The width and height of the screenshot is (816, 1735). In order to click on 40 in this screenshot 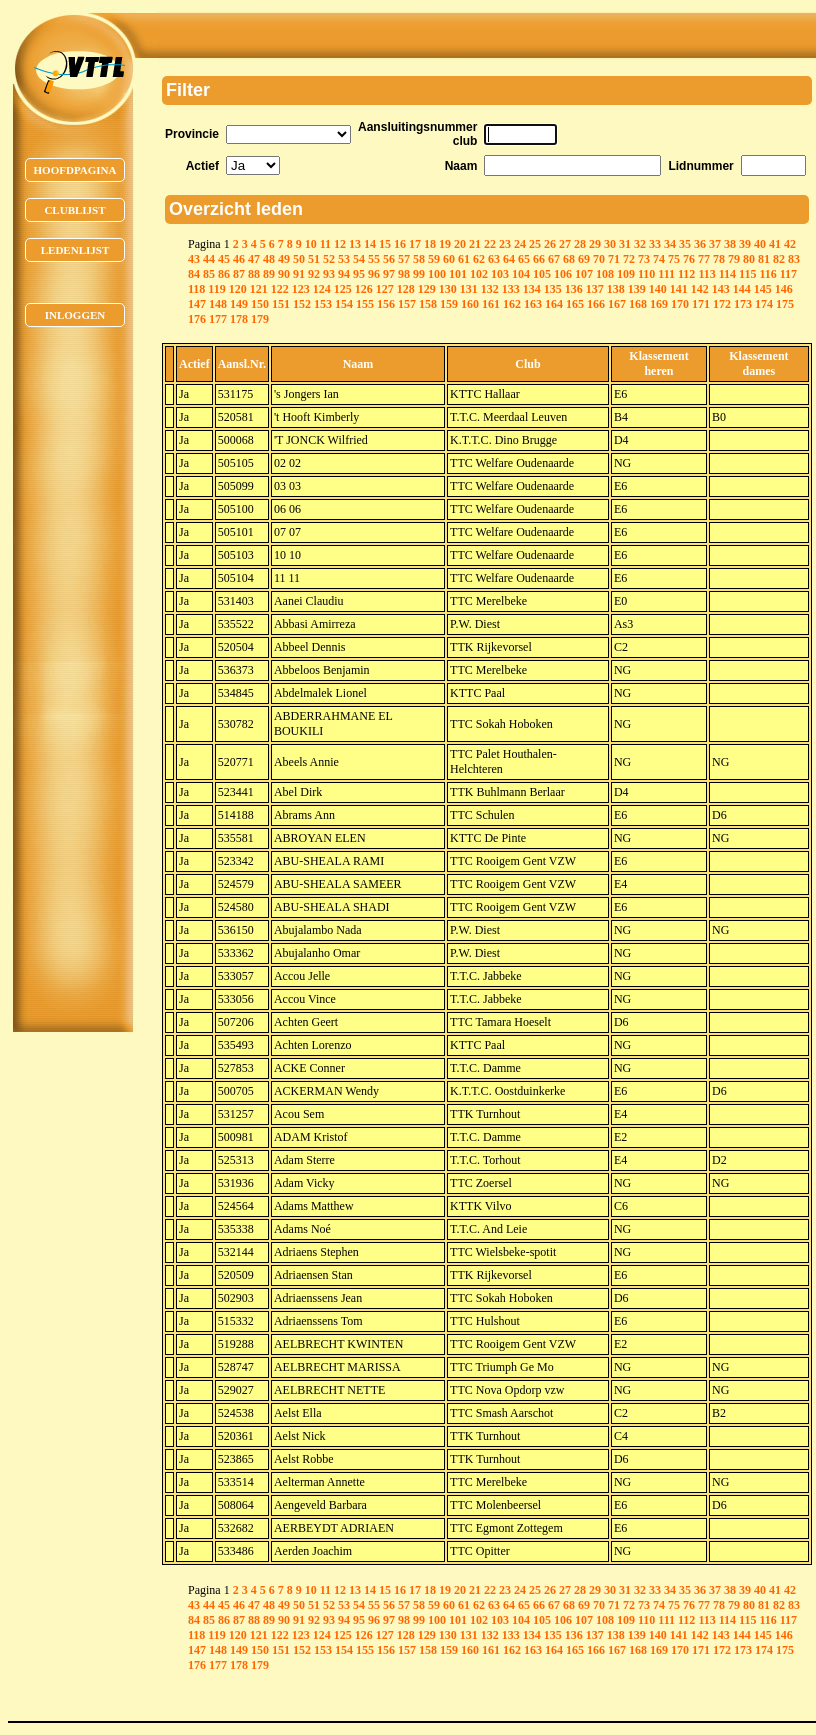, I will do `click(760, 244)`.